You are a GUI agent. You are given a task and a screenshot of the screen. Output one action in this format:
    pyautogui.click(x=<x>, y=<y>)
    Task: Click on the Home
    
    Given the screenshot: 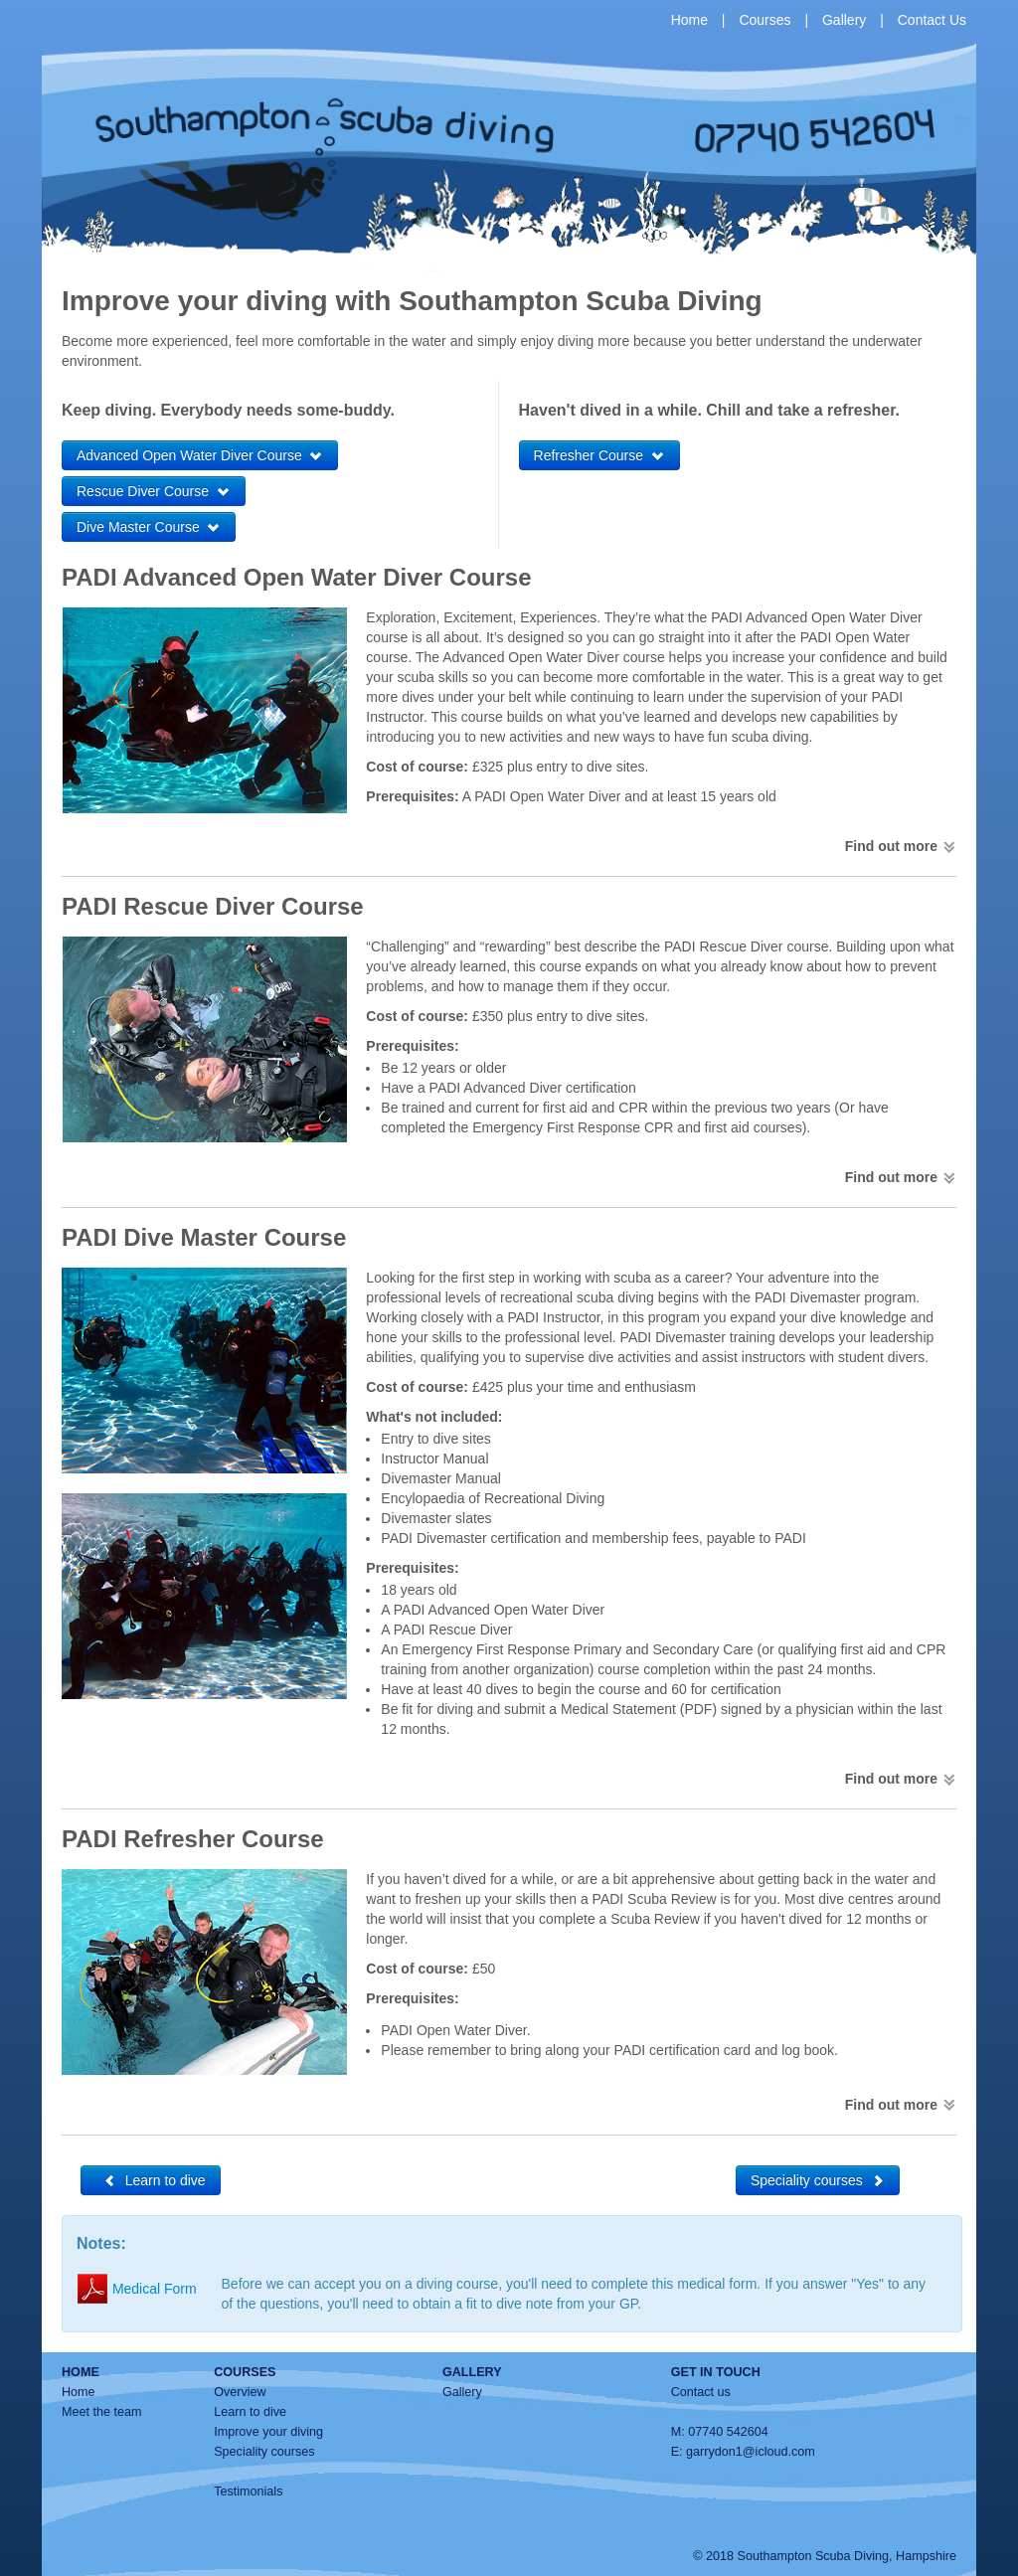 What is the action you would take?
    pyautogui.click(x=689, y=20)
    